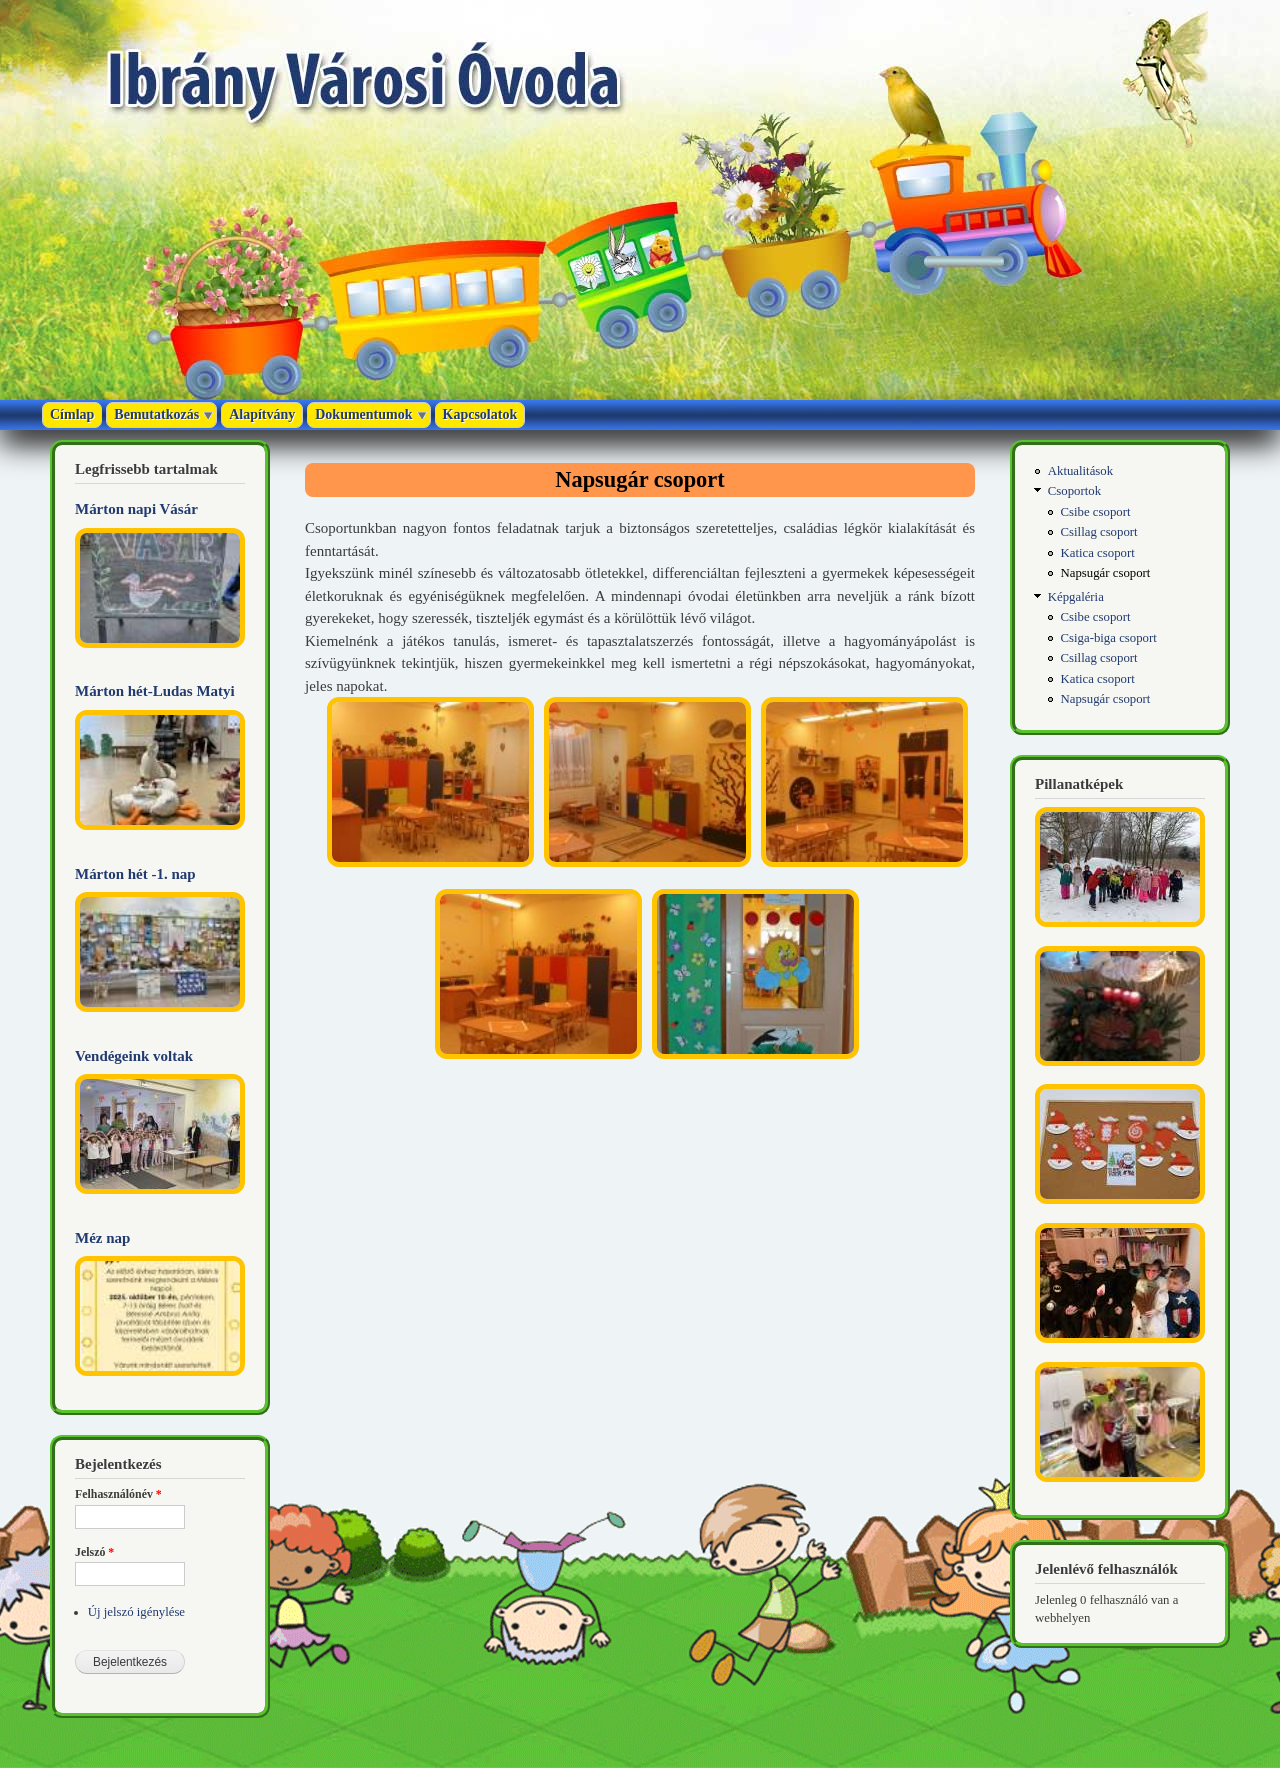 Image resolution: width=1280 pixels, height=1789 pixels. I want to click on Jelszó, so click(94, 1552).